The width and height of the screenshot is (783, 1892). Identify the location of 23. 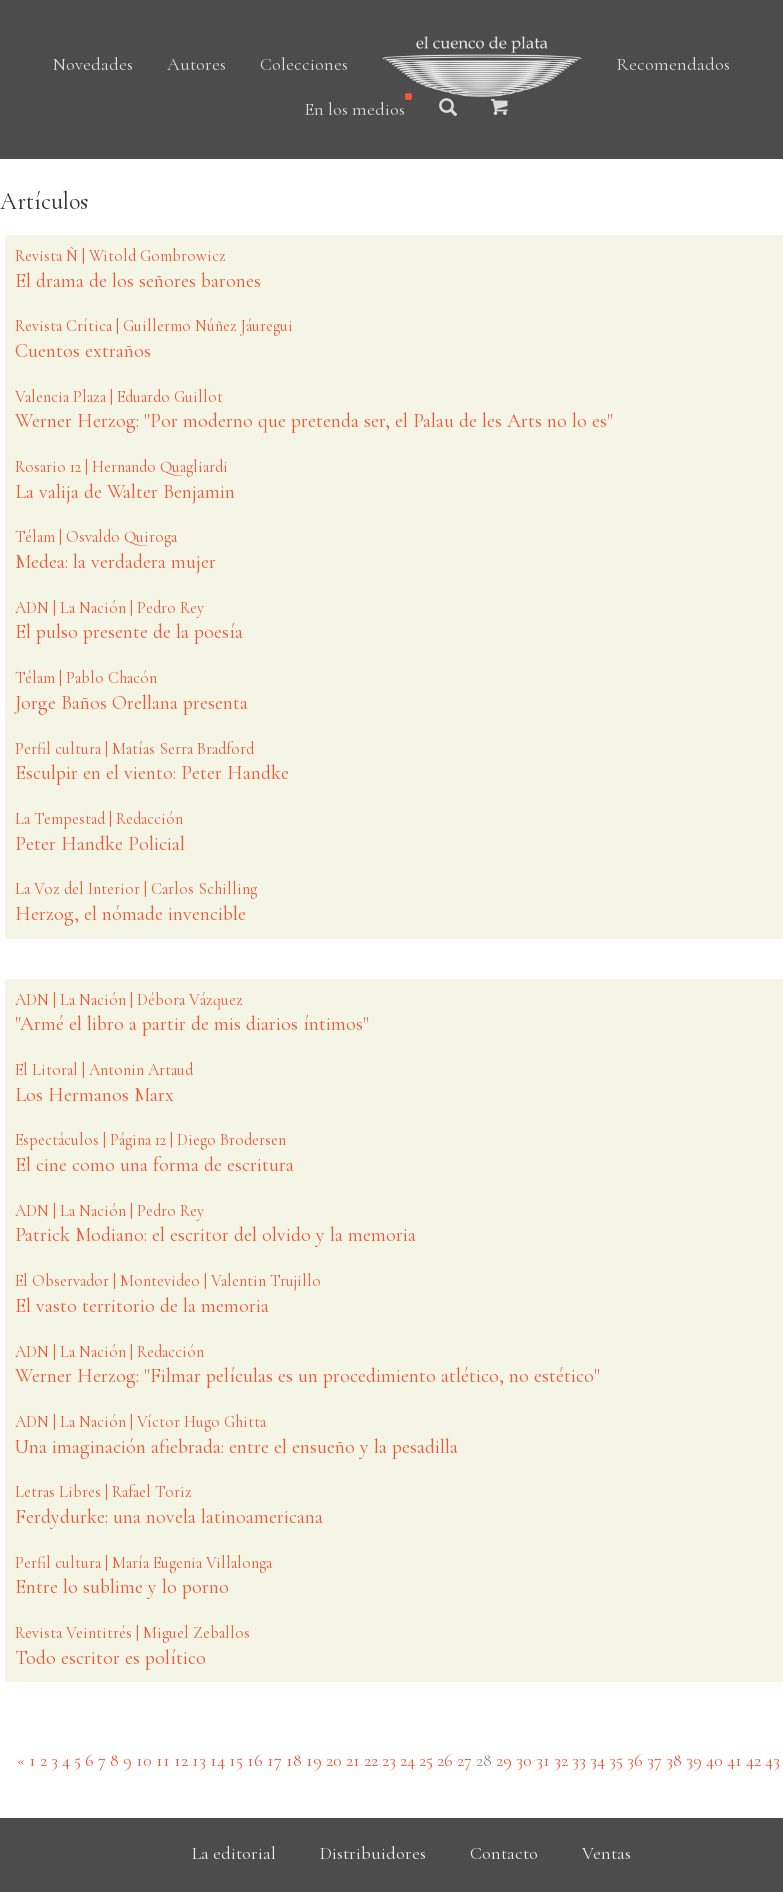
(389, 1760).